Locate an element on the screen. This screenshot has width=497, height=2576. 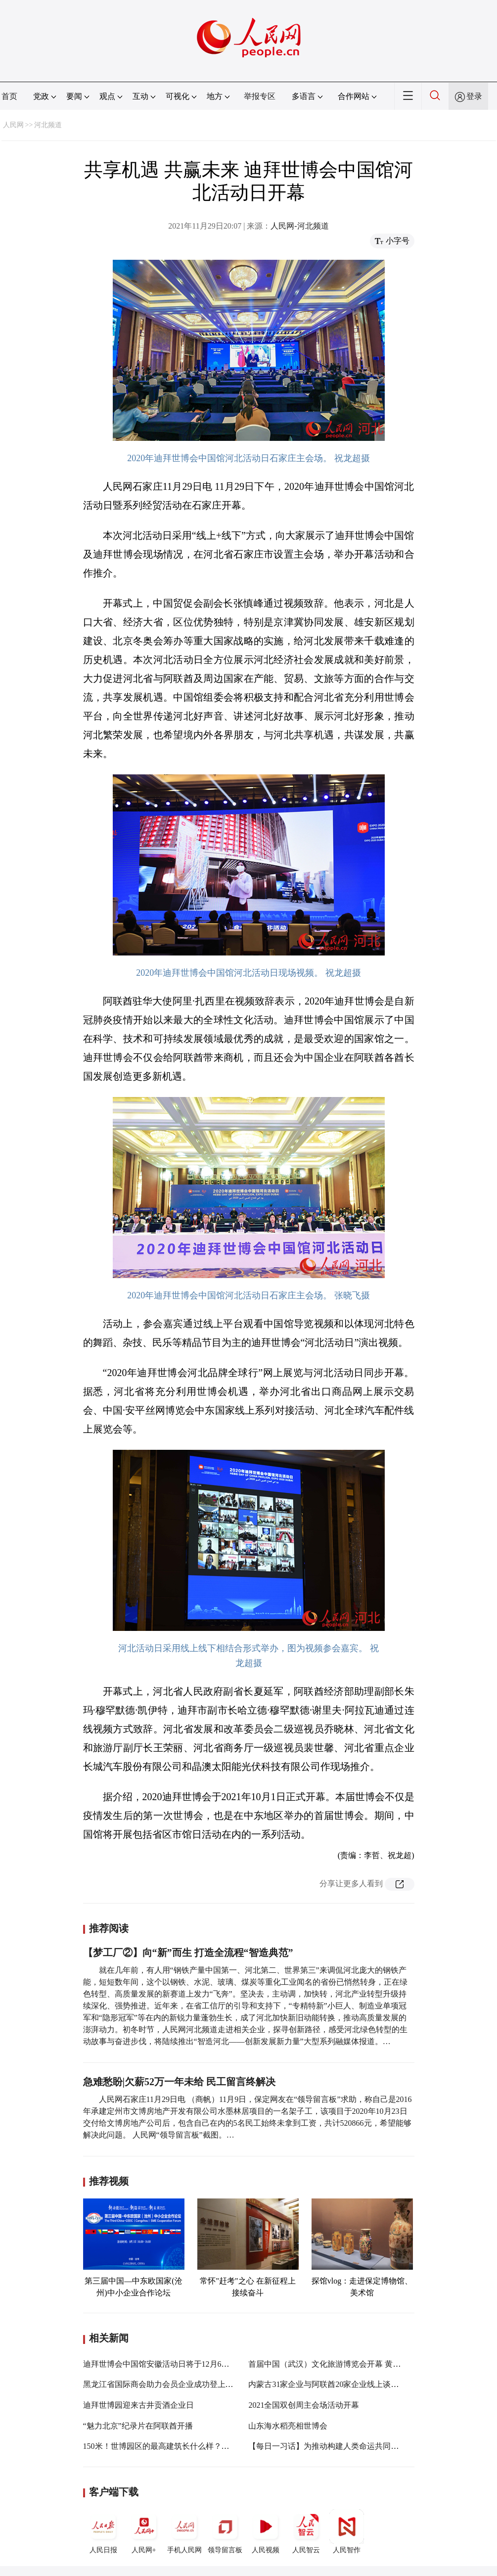
迪拜世博园迎来古井贡酒企业日 is located at coordinates (138, 2405).